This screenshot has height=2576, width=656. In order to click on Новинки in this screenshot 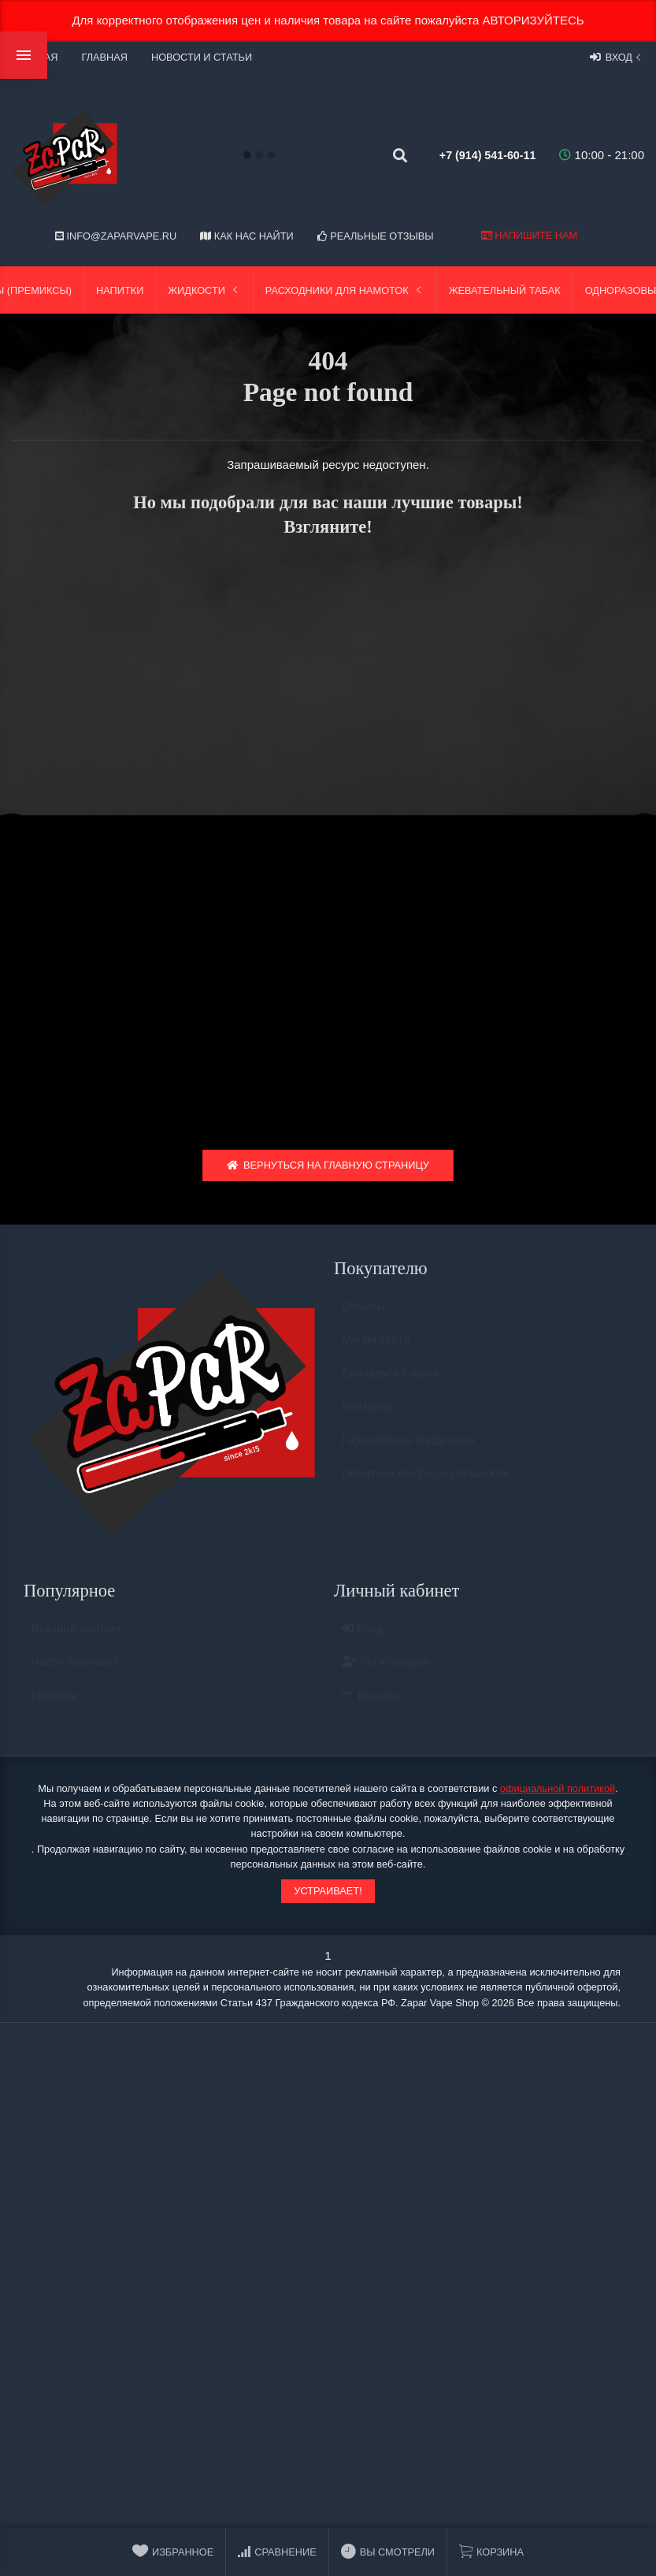, I will do `click(55, 1708)`.